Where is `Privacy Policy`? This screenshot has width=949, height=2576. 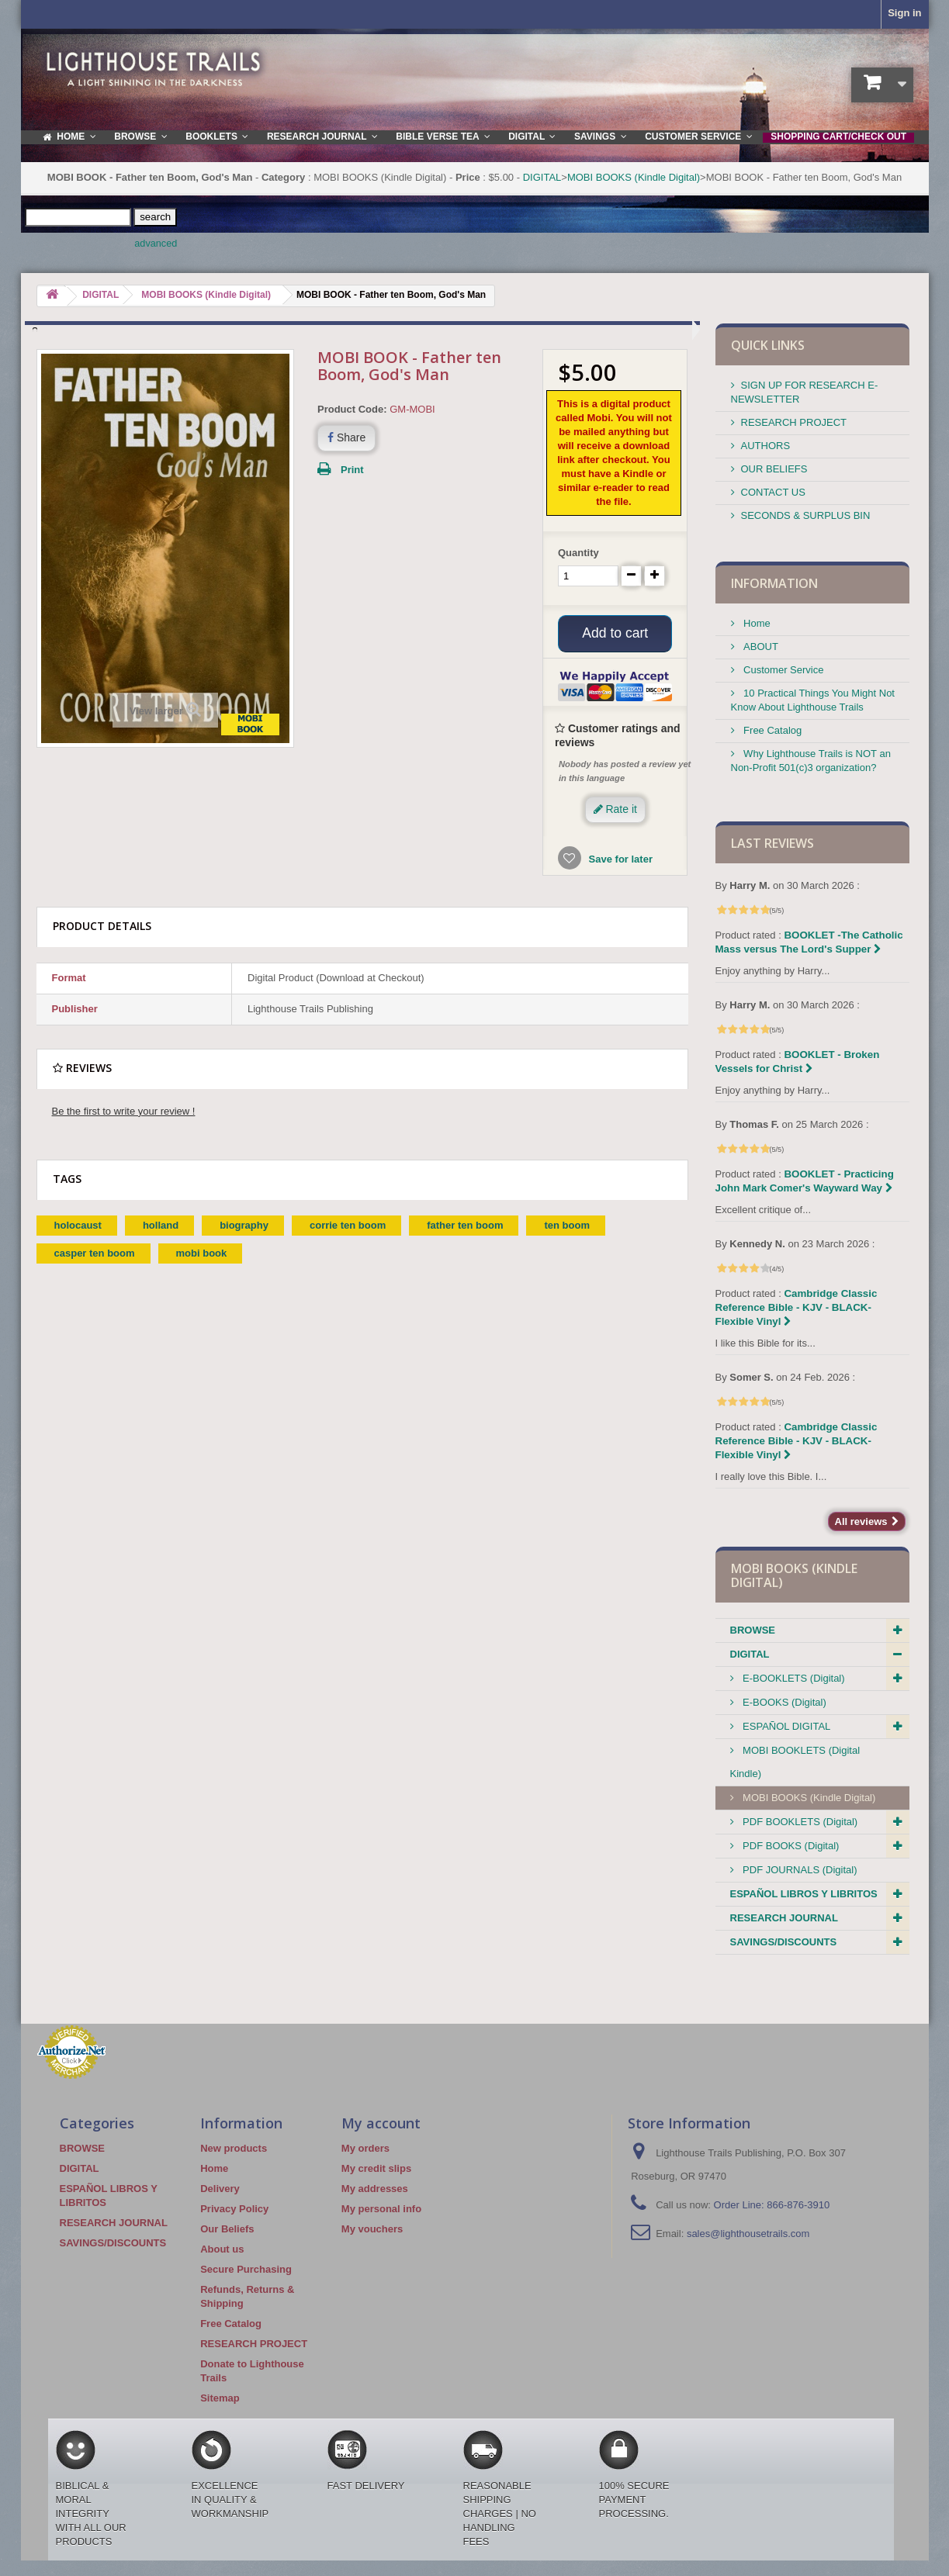
Privacy Policy is located at coordinates (234, 2209).